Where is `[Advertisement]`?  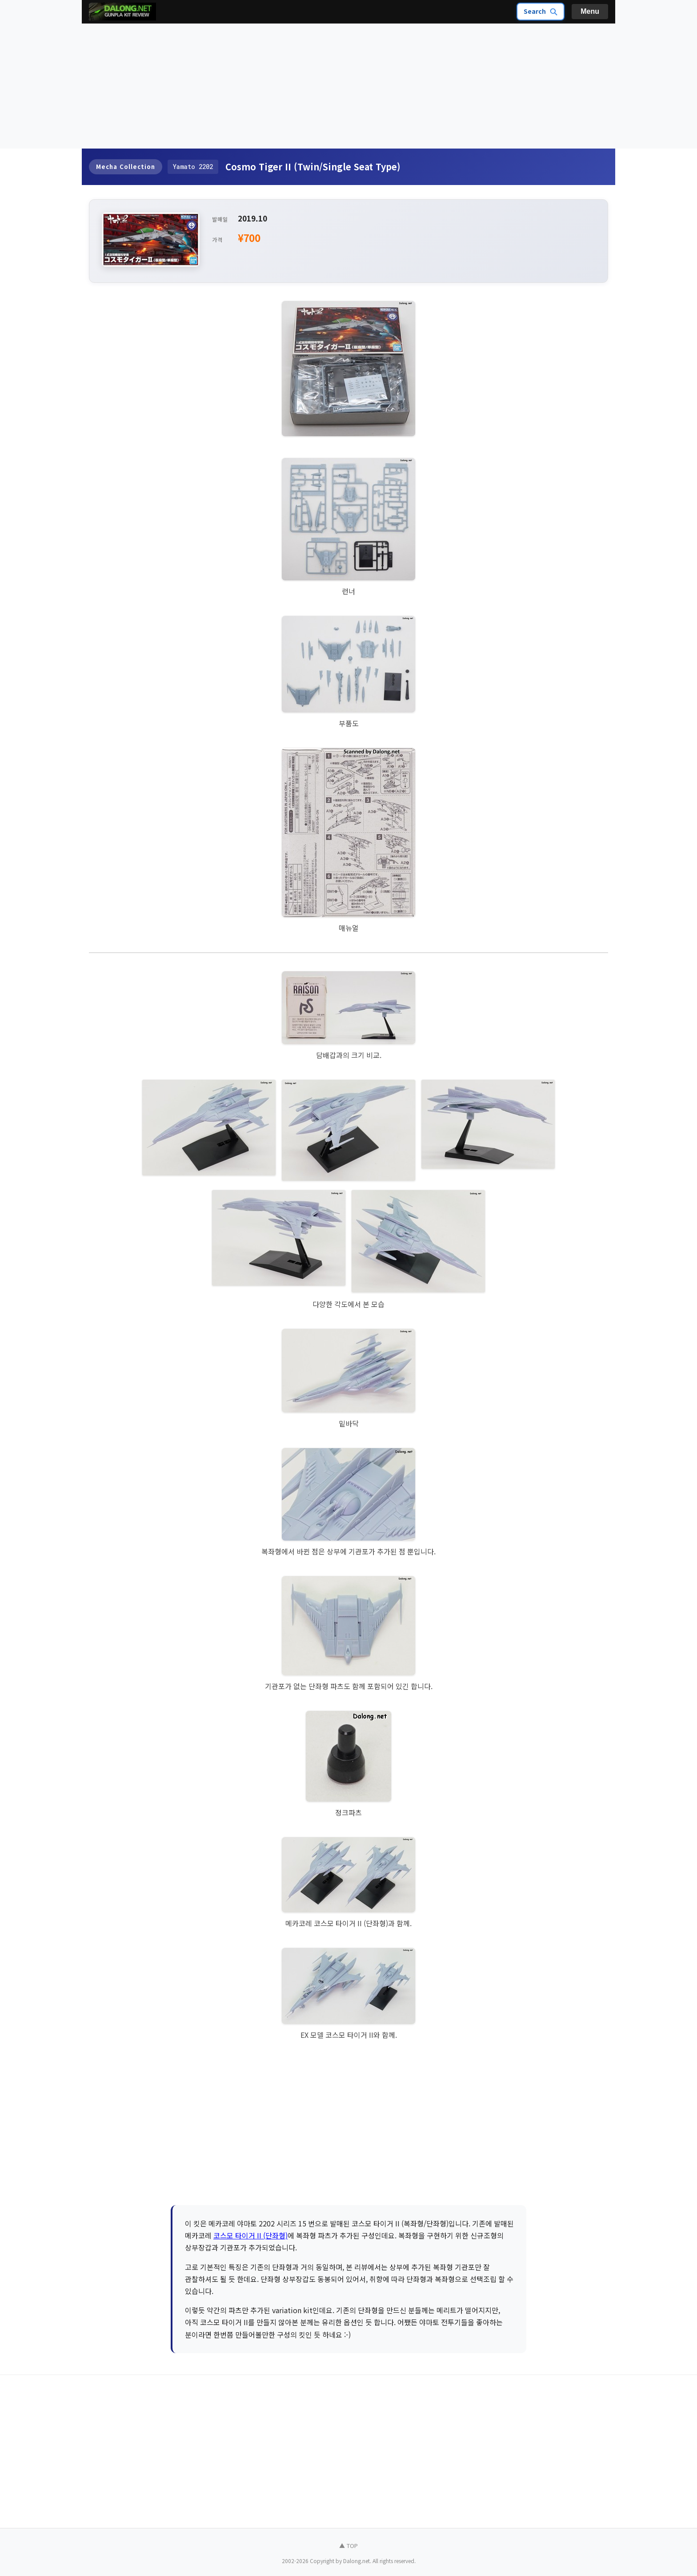 [Advertisement] is located at coordinates (348, 86).